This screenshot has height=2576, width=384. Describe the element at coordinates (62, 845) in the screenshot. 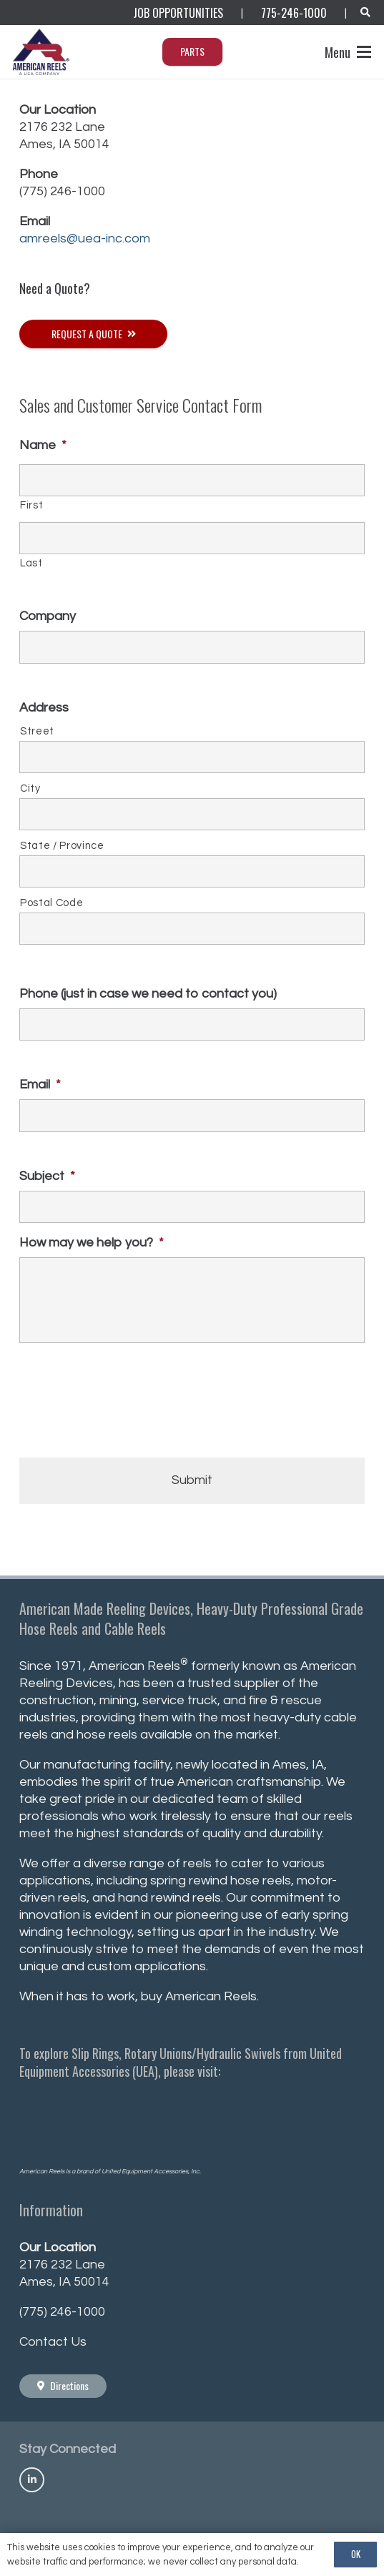

I see `State / Province` at that location.